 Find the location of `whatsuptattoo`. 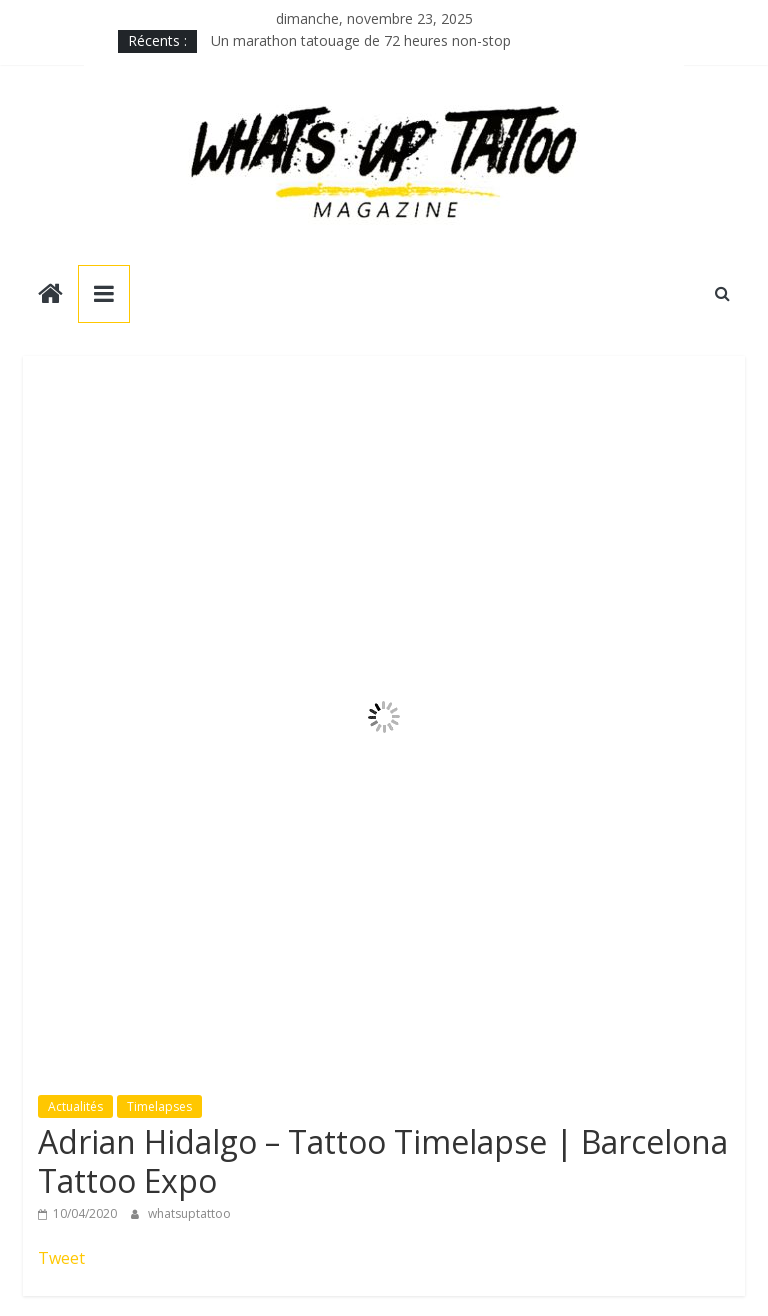

whatsuptattoo is located at coordinates (189, 1213).